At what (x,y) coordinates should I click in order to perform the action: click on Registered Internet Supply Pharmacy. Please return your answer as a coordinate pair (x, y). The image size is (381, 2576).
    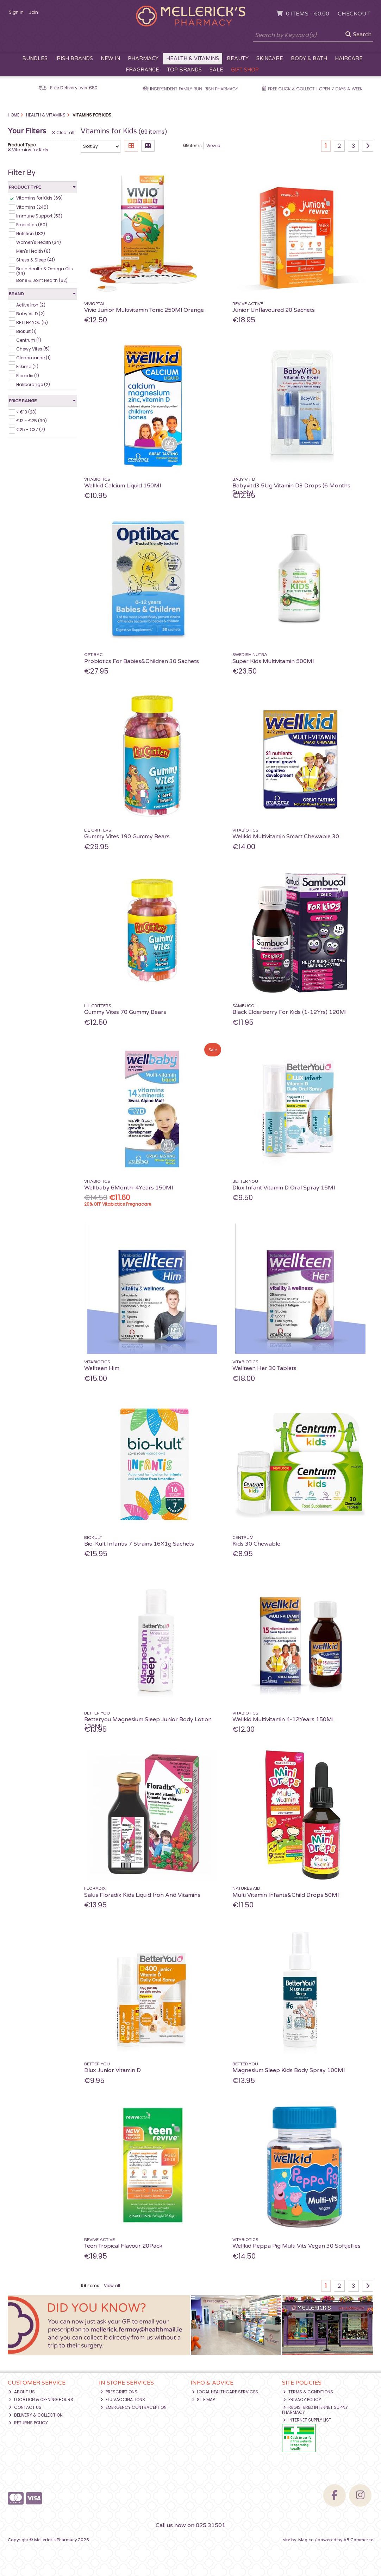
    Looking at the image, I should click on (315, 2409).